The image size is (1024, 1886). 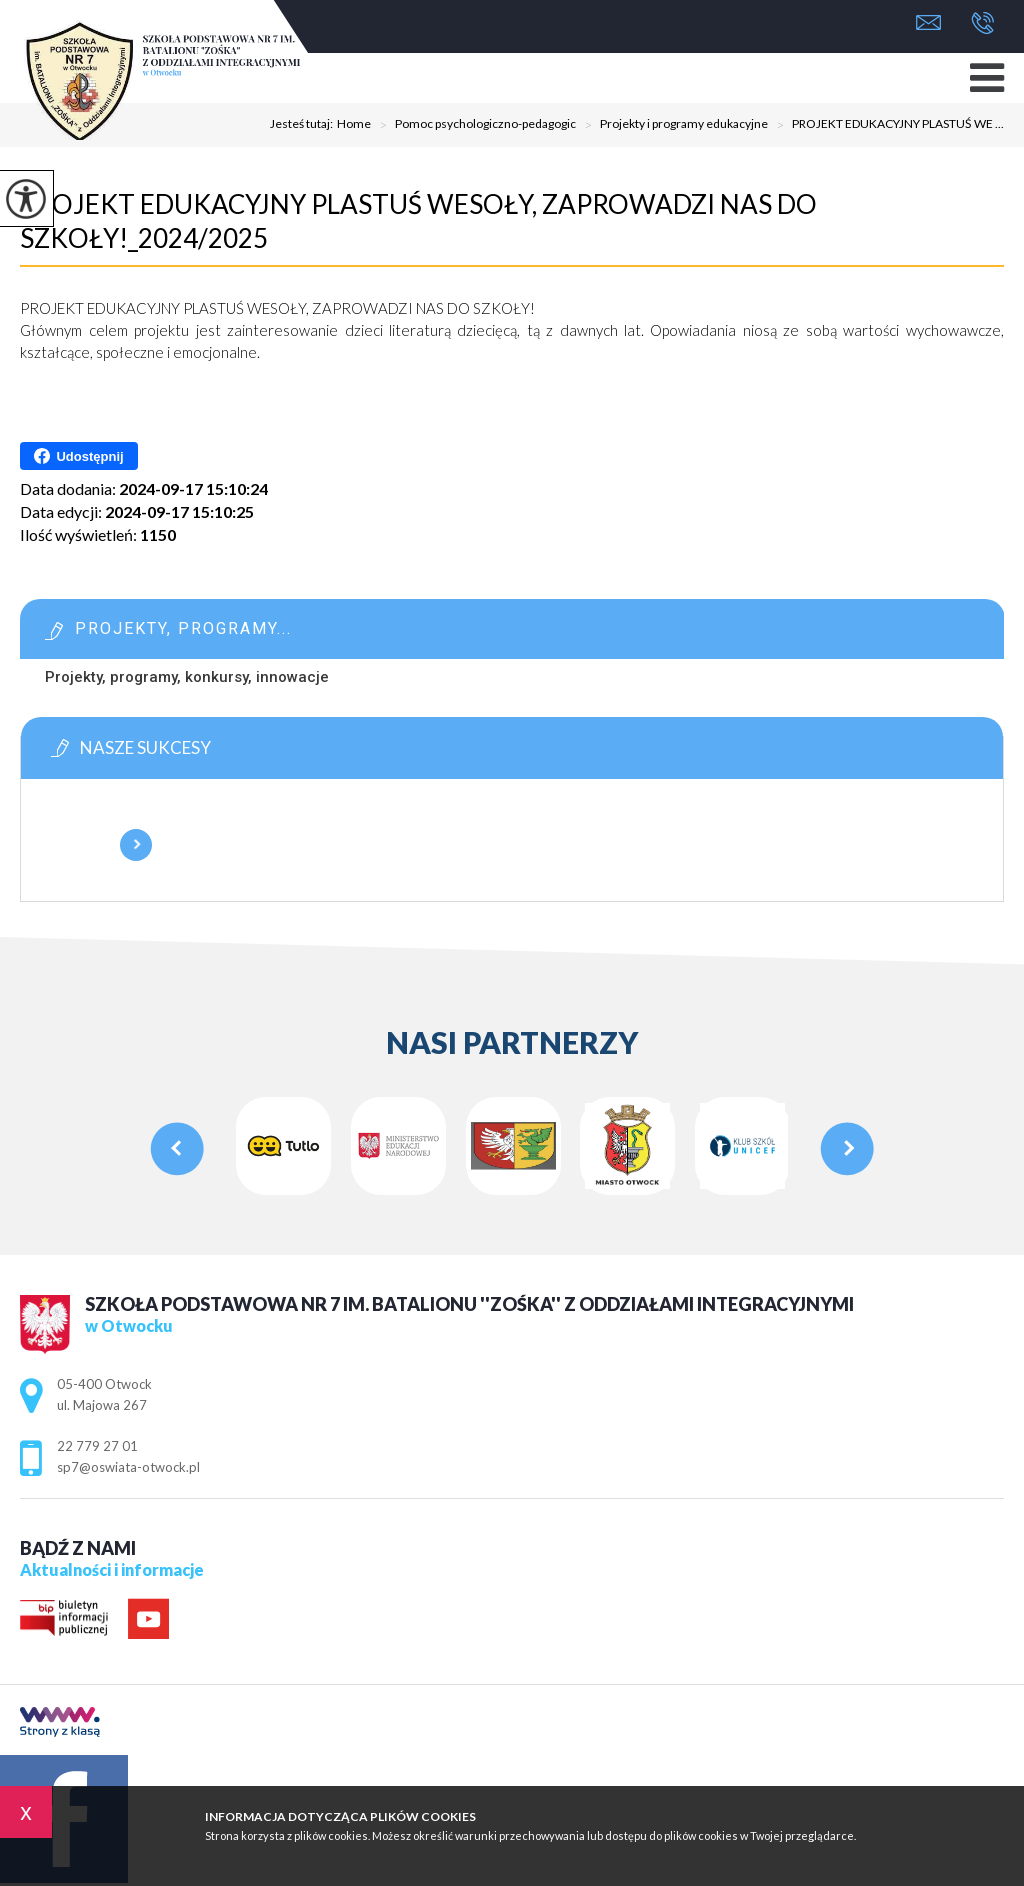 What do you see at coordinates (418, 221) in the screenshot?
I see `PROJEKT EDUKACYJNY PLASTUŚ WESOŁY, ZAPROWADZI NAS DO SZKOŁY!_2024/2025` at bounding box center [418, 221].